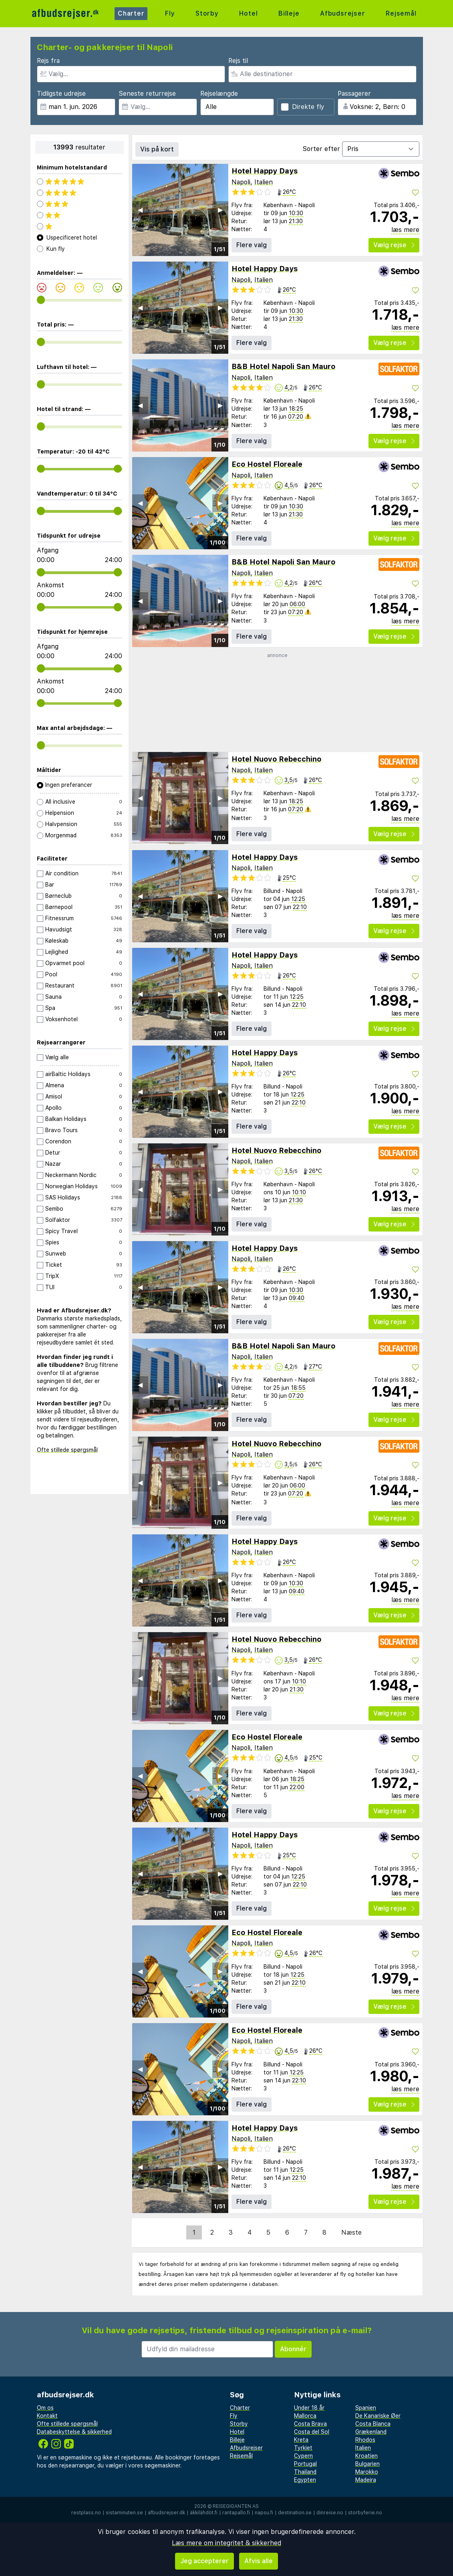 This screenshot has width=453, height=2576. Describe the element at coordinates (140, 210) in the screenshot. I see `◀︎` at that location.